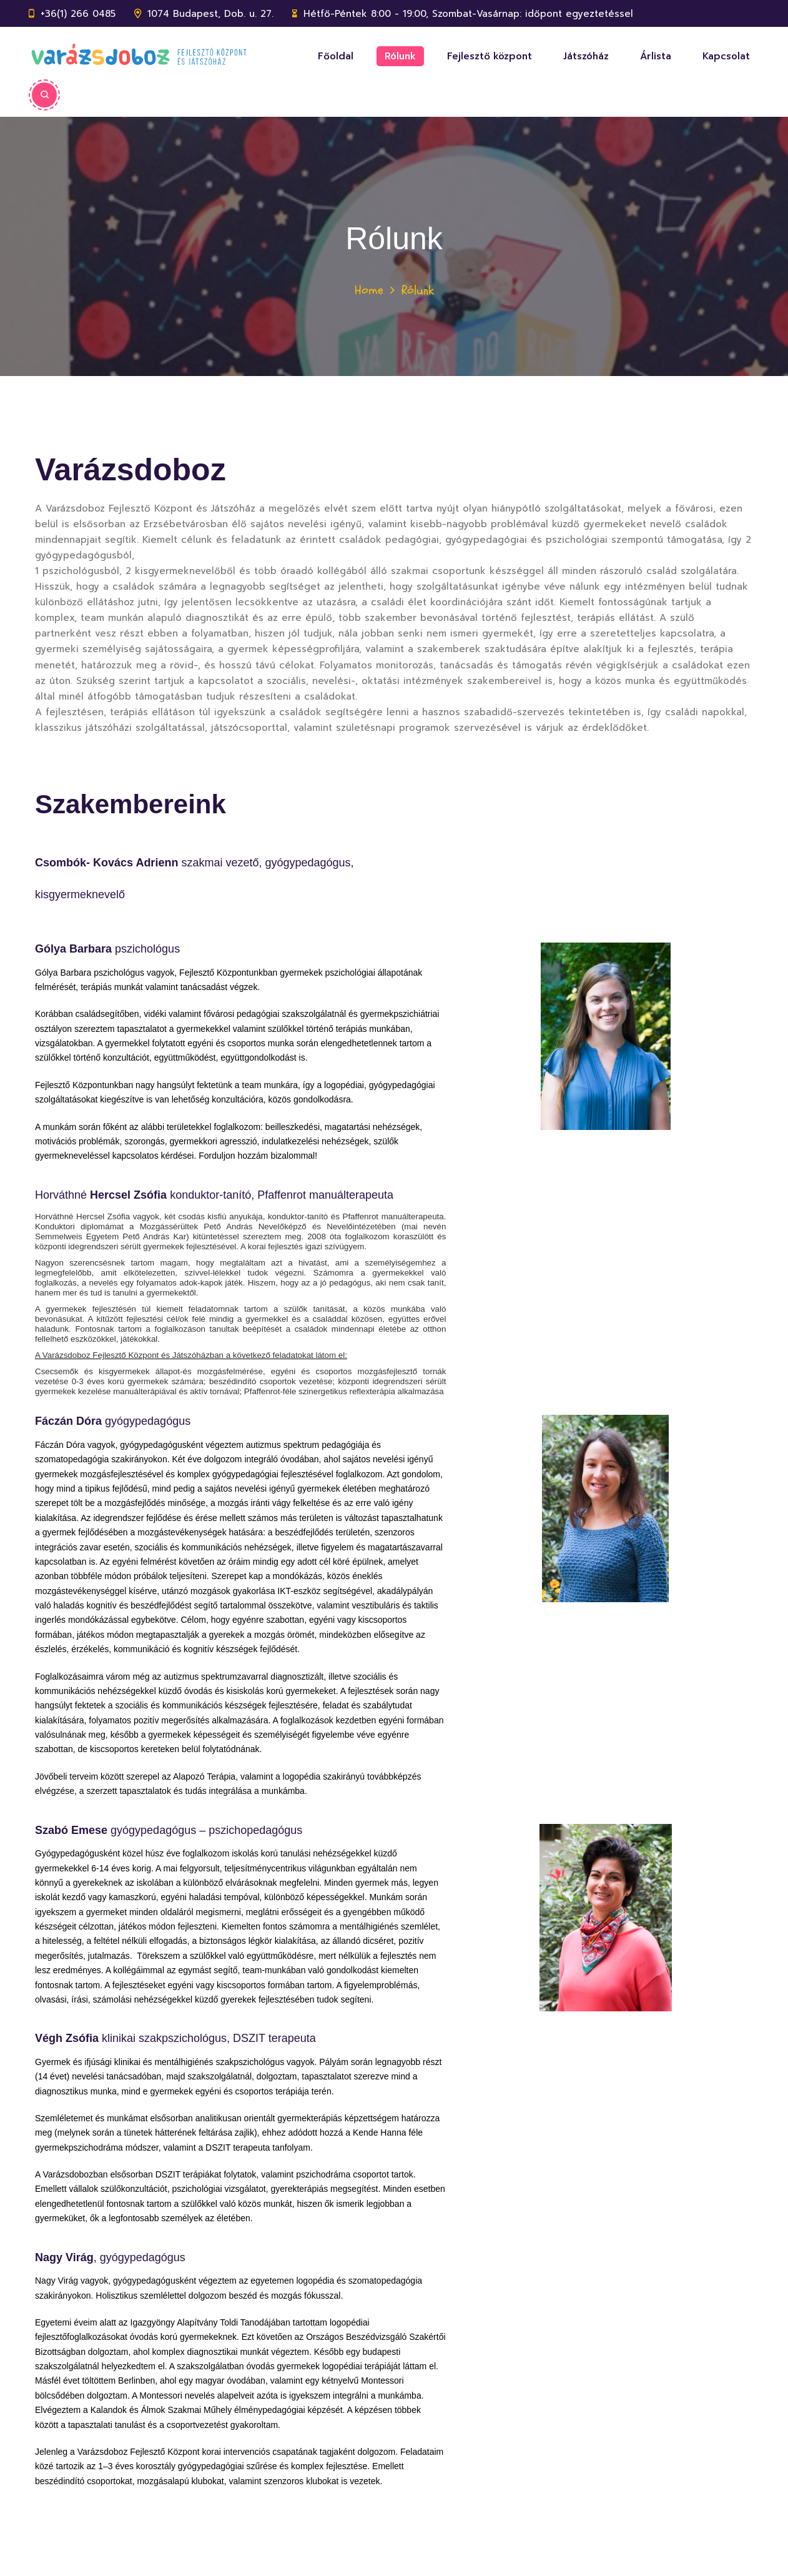 Image resolution: width=788 pixels, height=2576 pixels. I want to click on Home, so click(369, 290).